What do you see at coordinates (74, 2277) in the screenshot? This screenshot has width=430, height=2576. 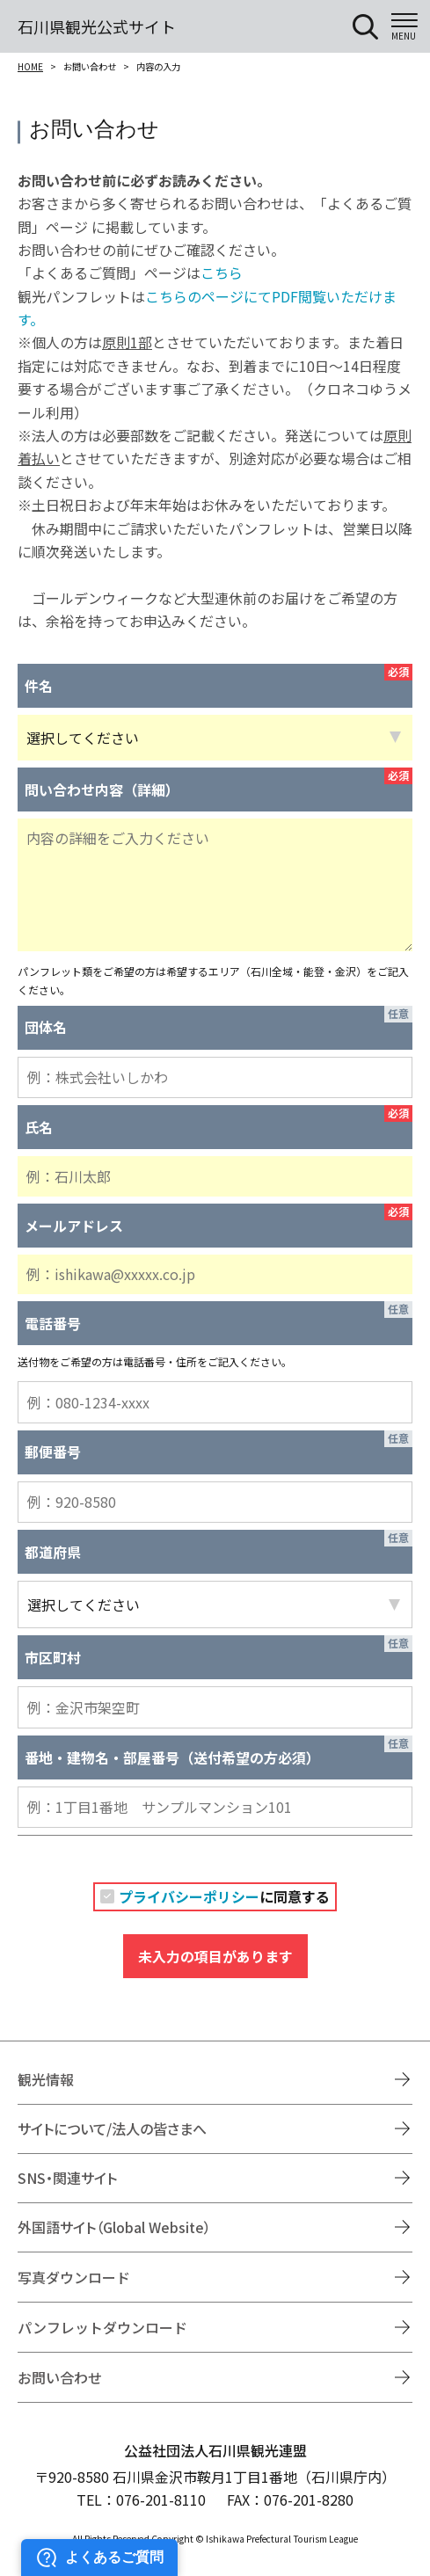 I see `写真ダウンロード` at bounding box center [74, 2277].